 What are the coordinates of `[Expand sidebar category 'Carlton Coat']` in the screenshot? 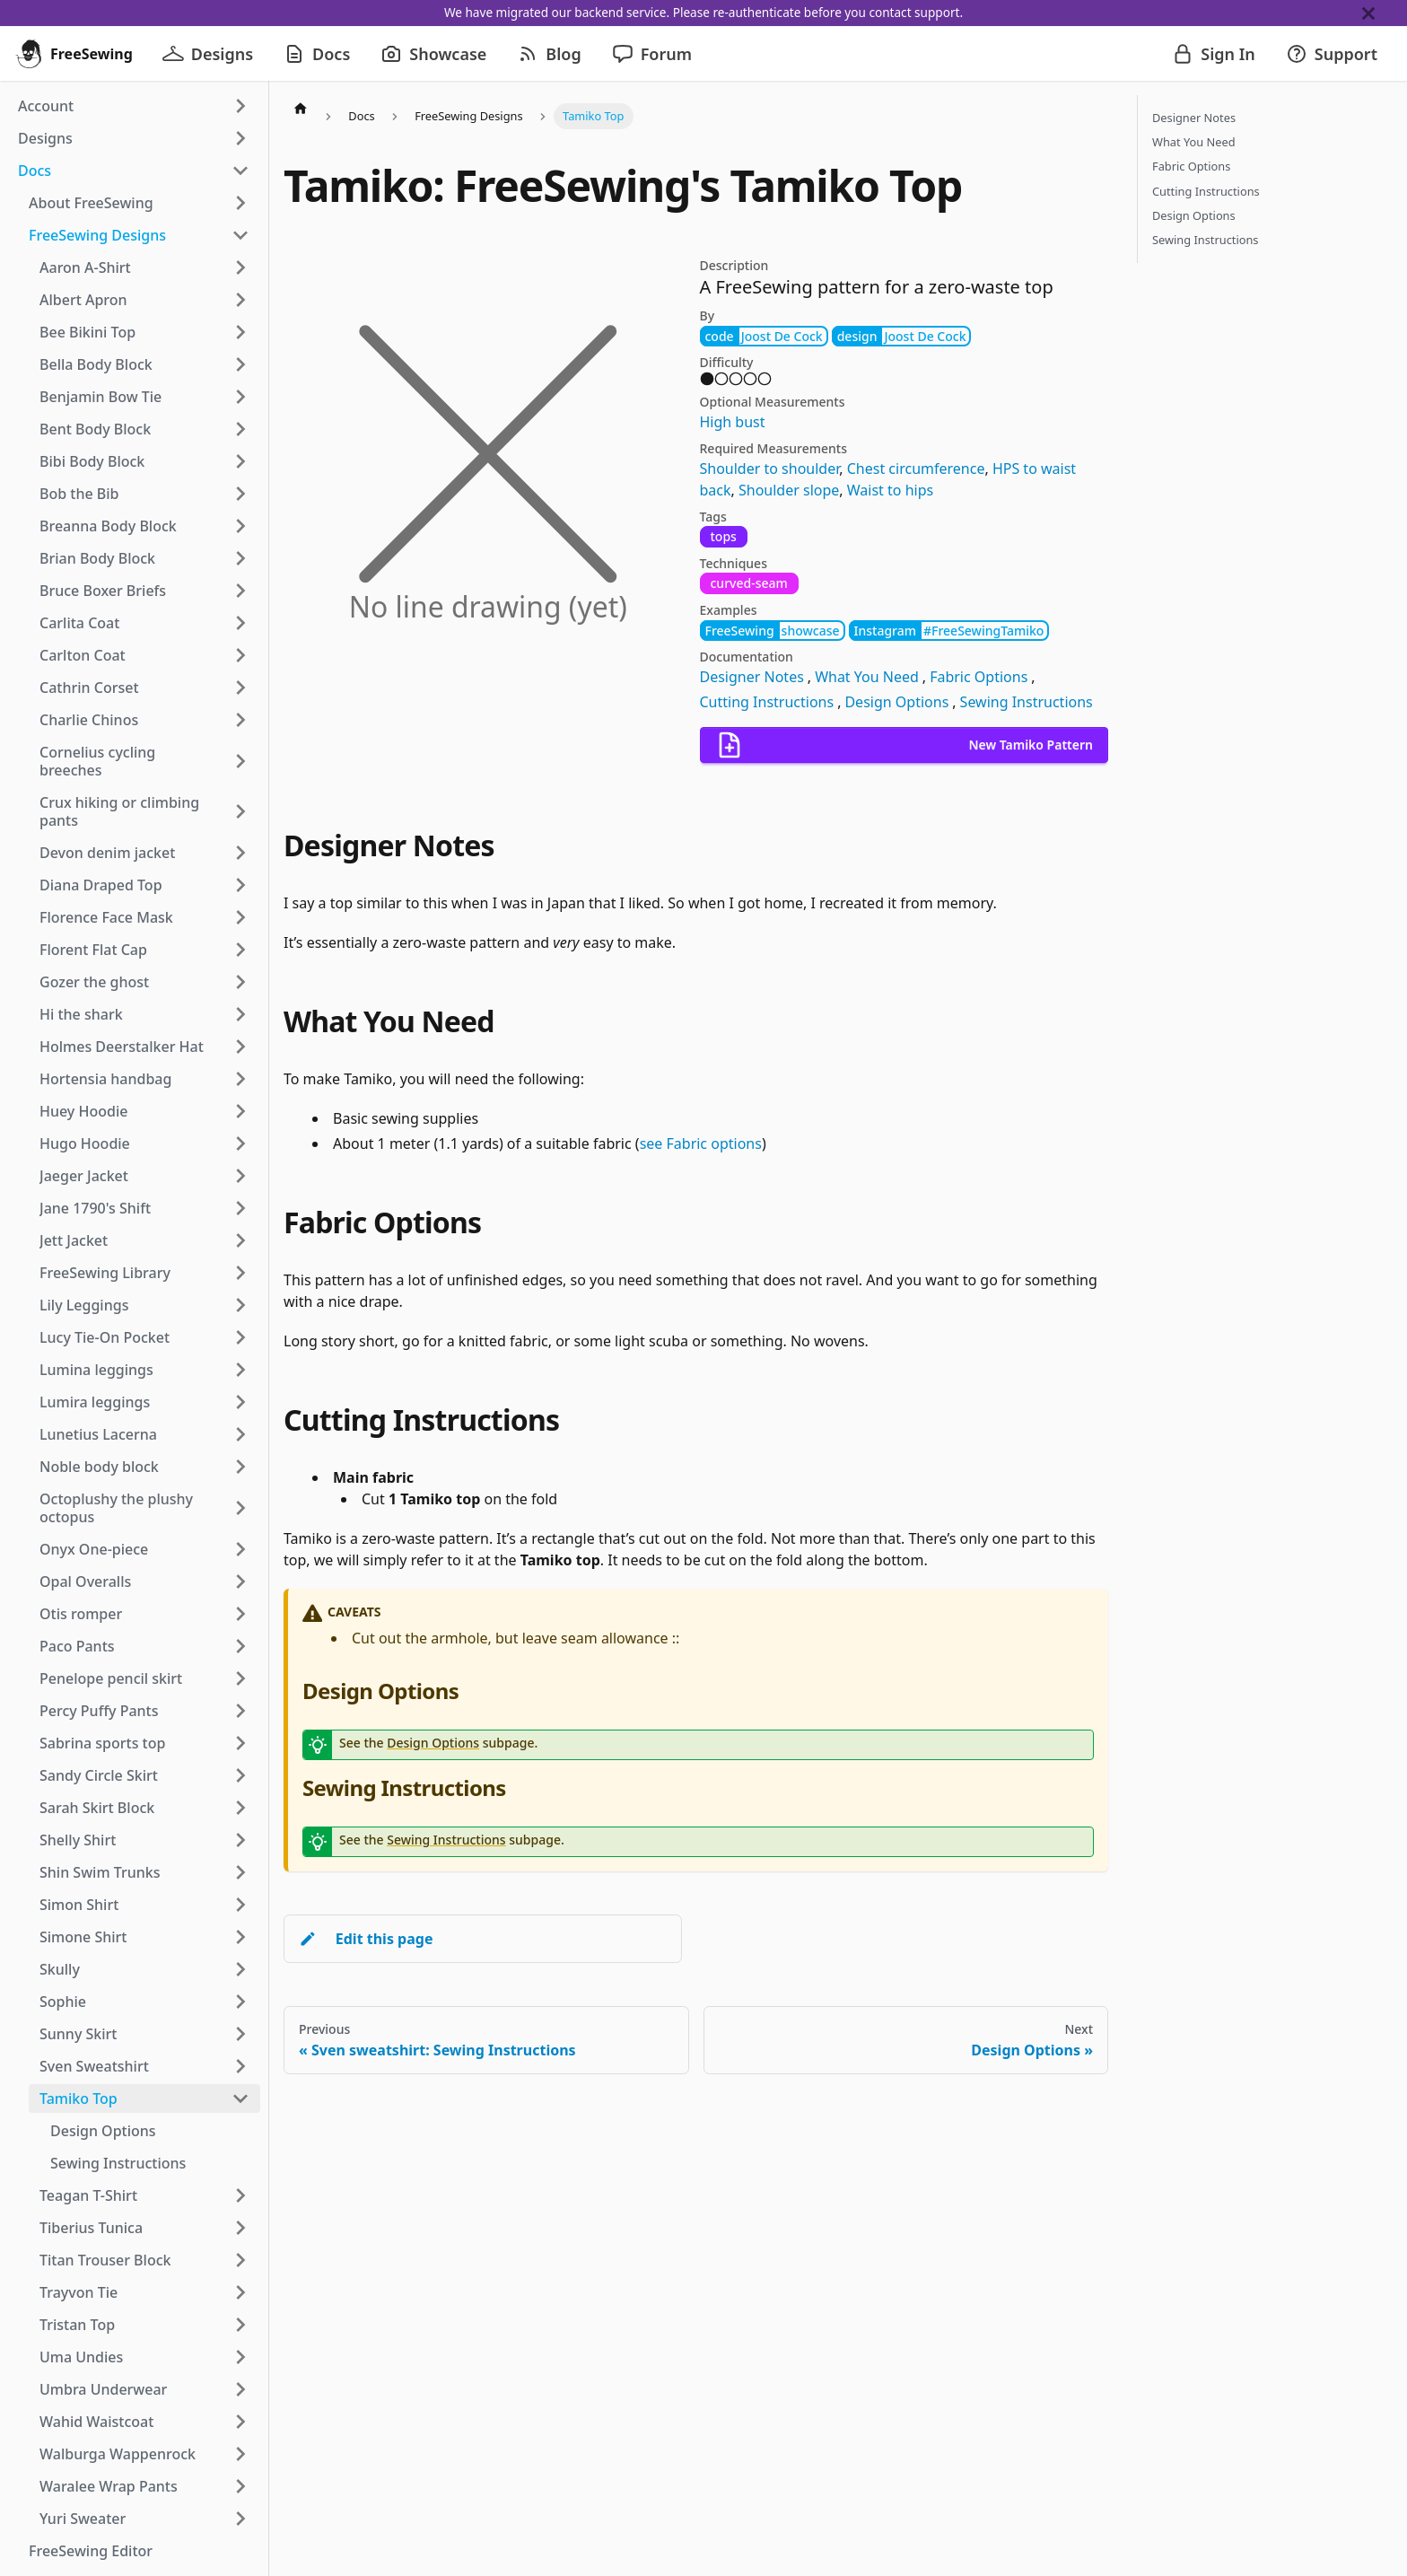 It's located at (240, 655).